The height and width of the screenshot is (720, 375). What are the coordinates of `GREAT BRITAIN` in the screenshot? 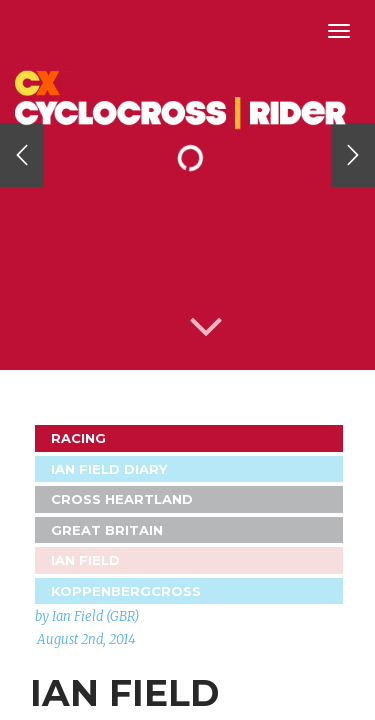 It's located at (107, 530).